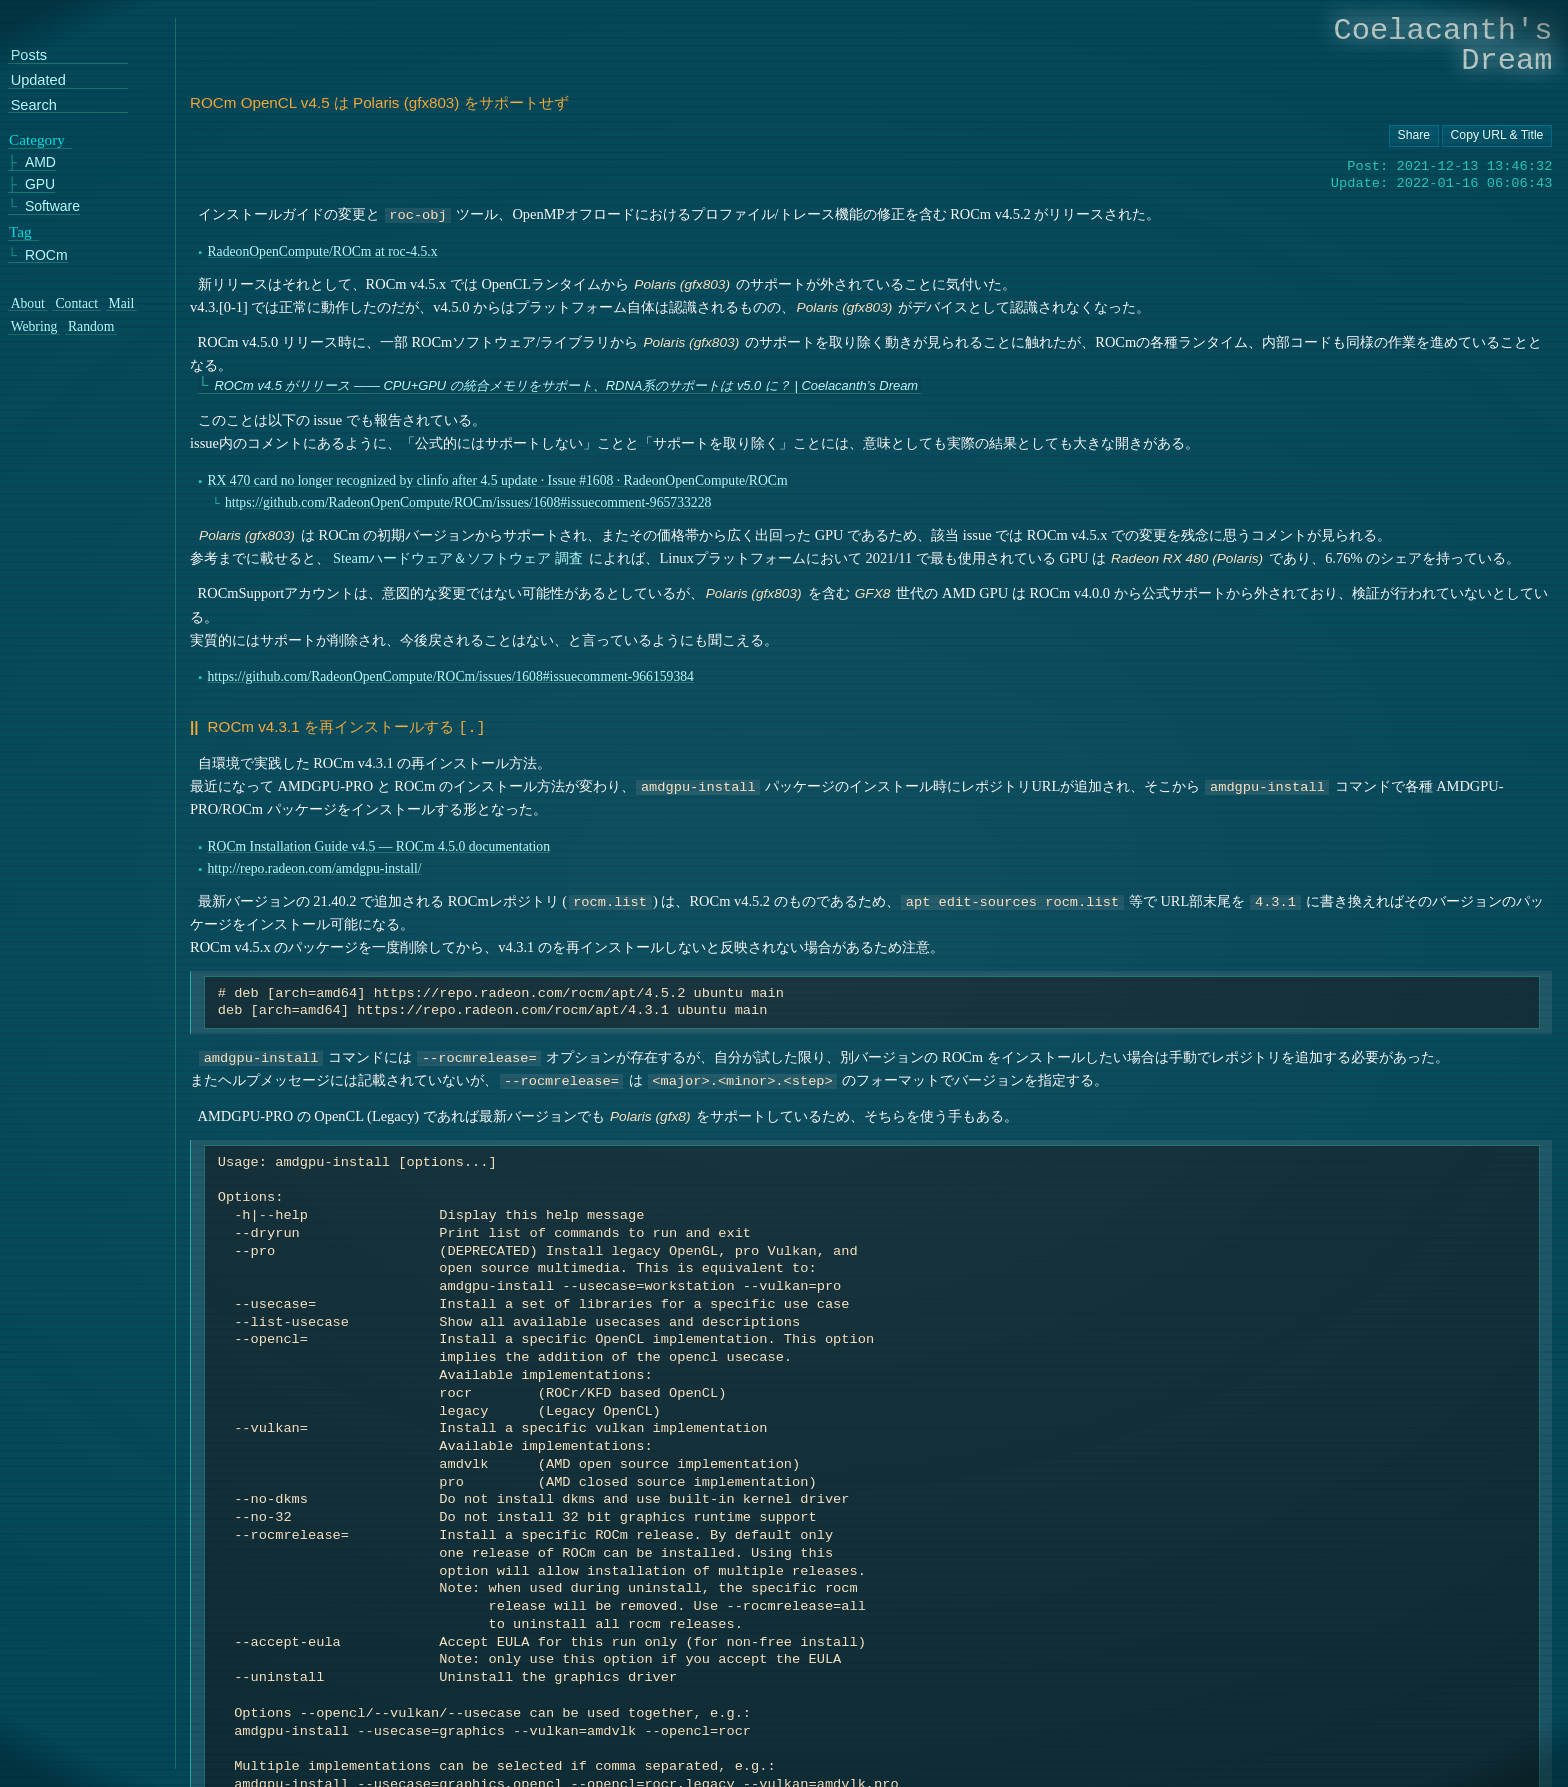 The width and height of the screenshot is (1568, 1787). I want to click on Webring, so click(34, 327).